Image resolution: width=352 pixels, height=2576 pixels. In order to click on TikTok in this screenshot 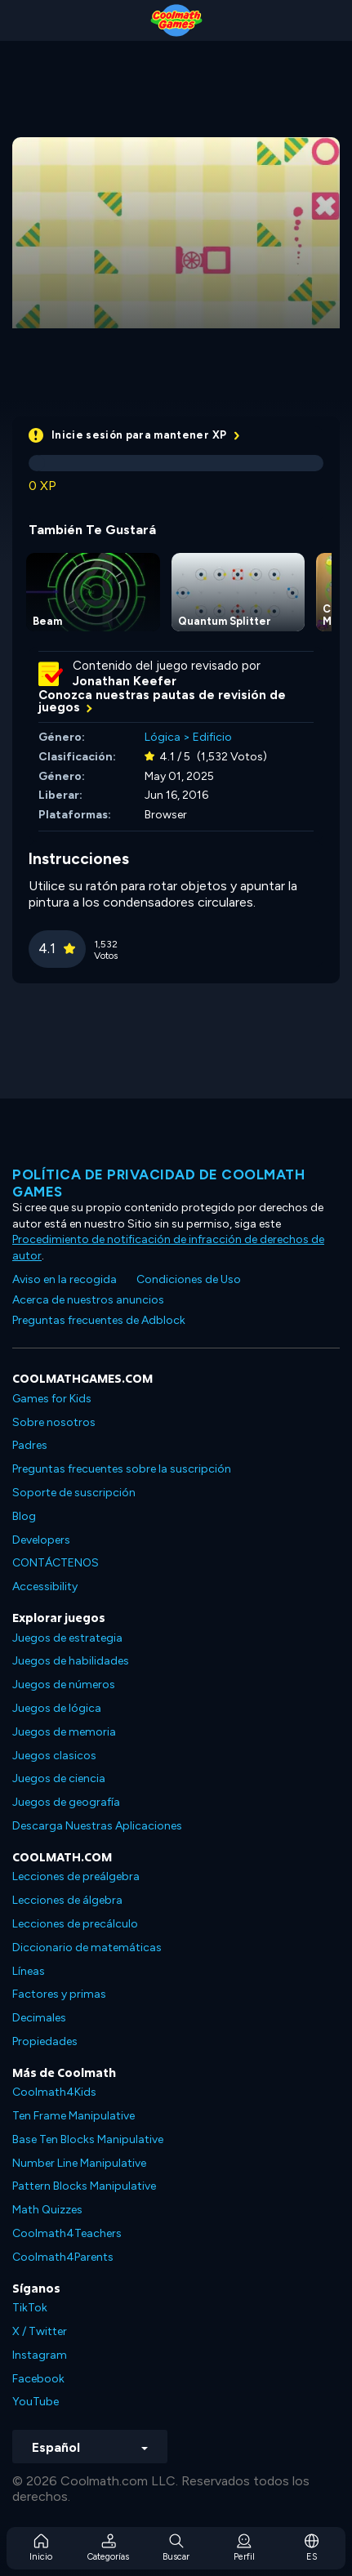, I will do `click(29, 2308)`.